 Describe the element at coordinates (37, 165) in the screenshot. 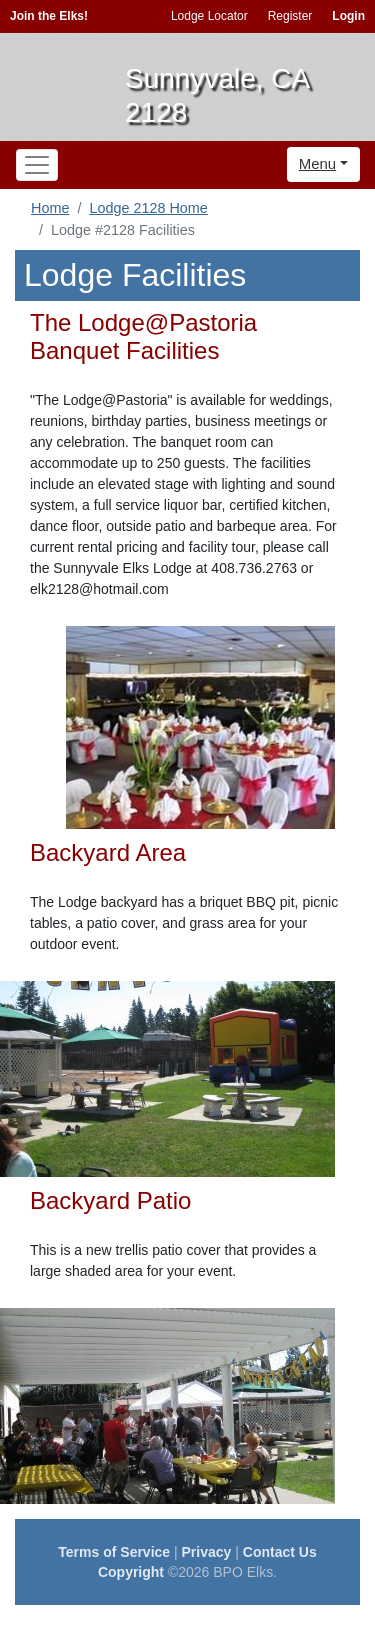

I see `[Toggle navigation]` at that location.